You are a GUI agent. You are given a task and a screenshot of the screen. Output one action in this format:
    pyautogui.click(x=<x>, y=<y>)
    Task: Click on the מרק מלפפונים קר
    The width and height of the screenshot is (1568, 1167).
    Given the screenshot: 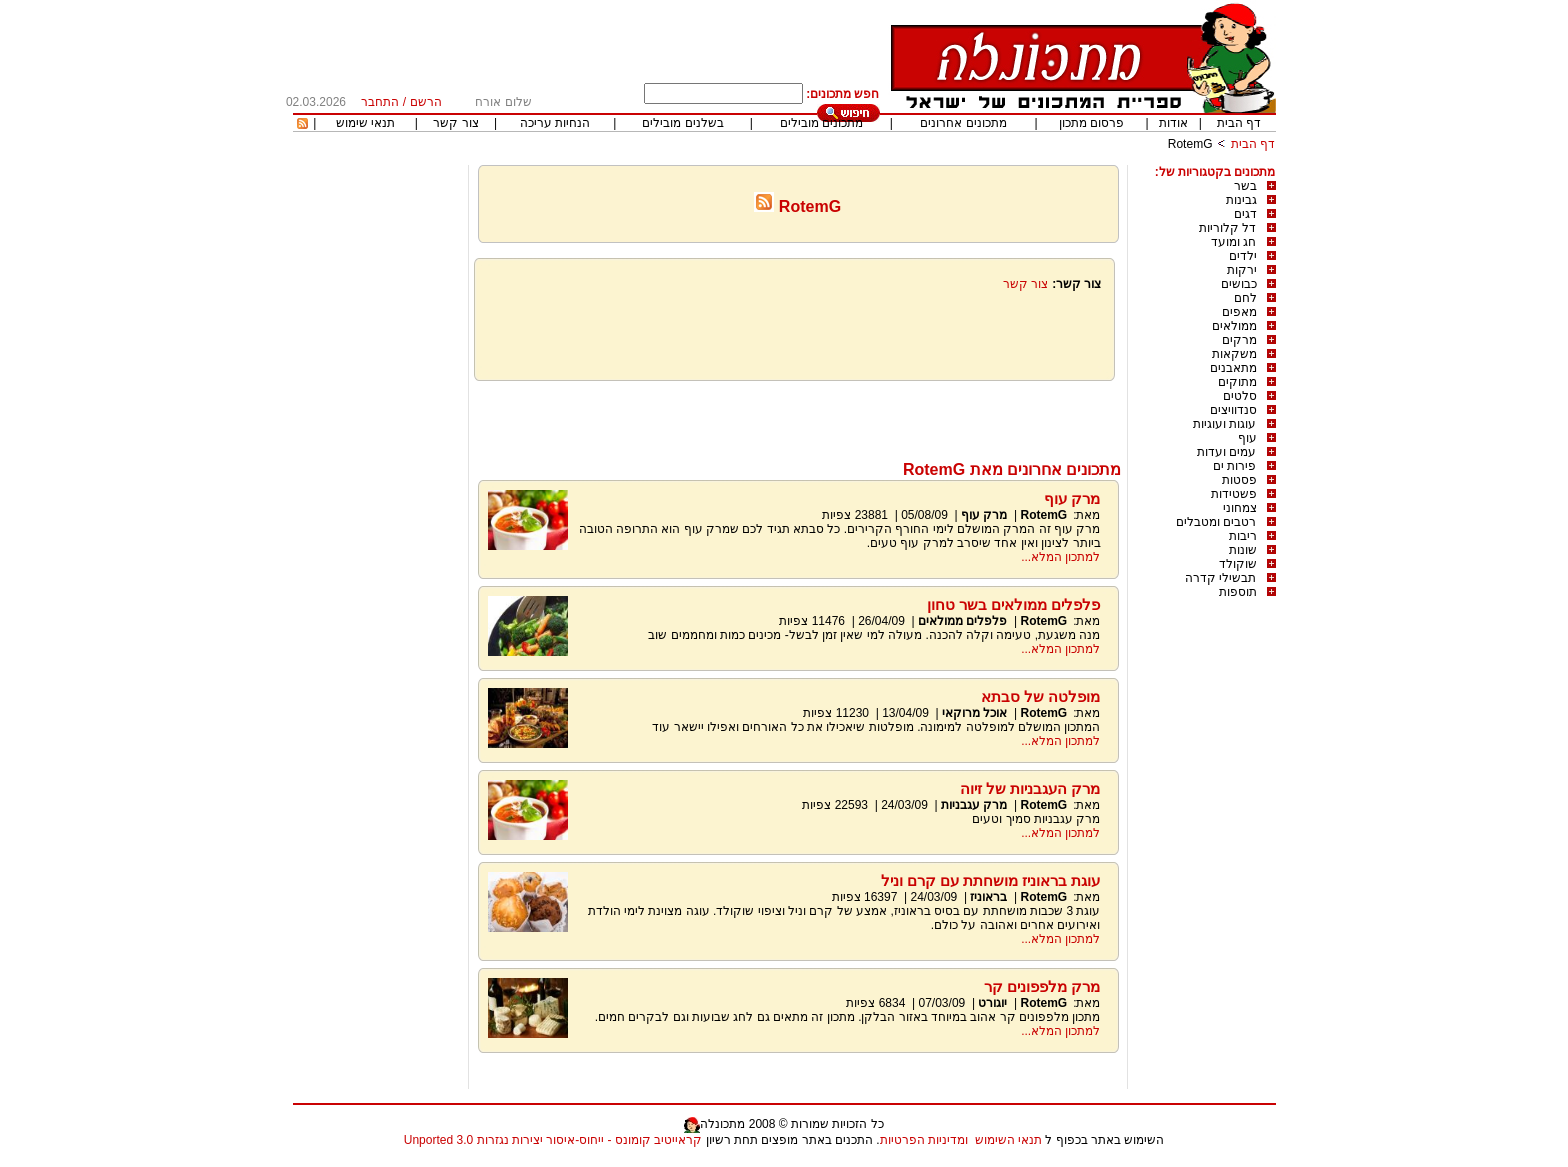 What is the action you would take?
    pyautogui.click(x=1042, y=986)
    